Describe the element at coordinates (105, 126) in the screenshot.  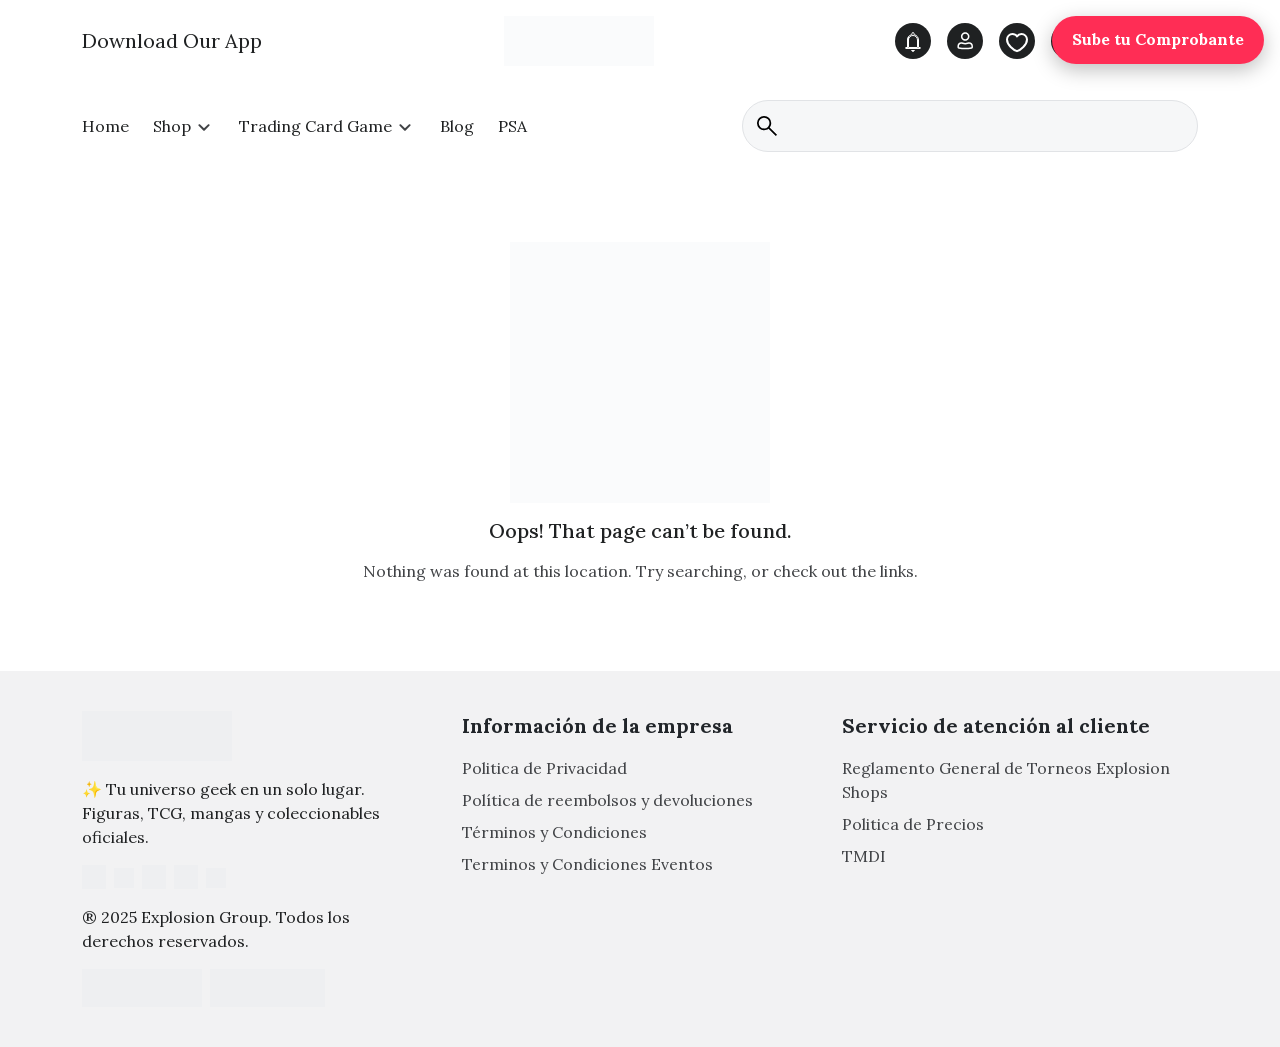
I see `Home` at that location.